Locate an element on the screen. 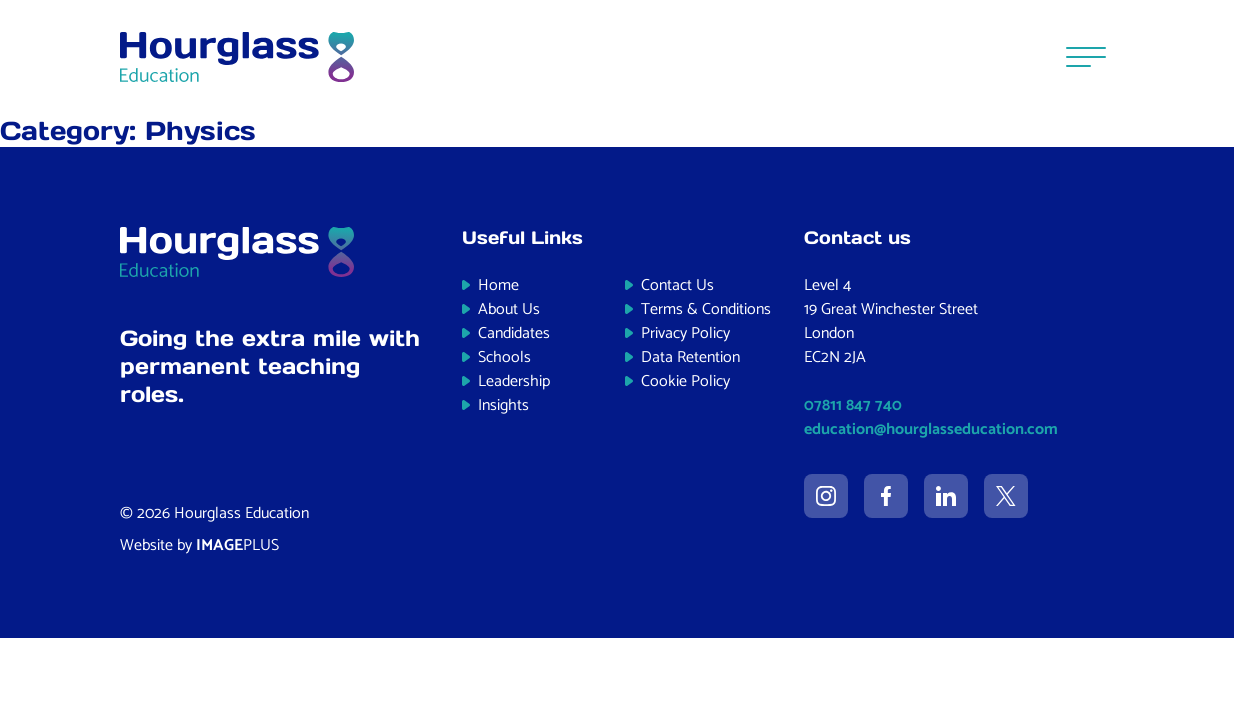  Leadership is located at coordinates (514, 381).